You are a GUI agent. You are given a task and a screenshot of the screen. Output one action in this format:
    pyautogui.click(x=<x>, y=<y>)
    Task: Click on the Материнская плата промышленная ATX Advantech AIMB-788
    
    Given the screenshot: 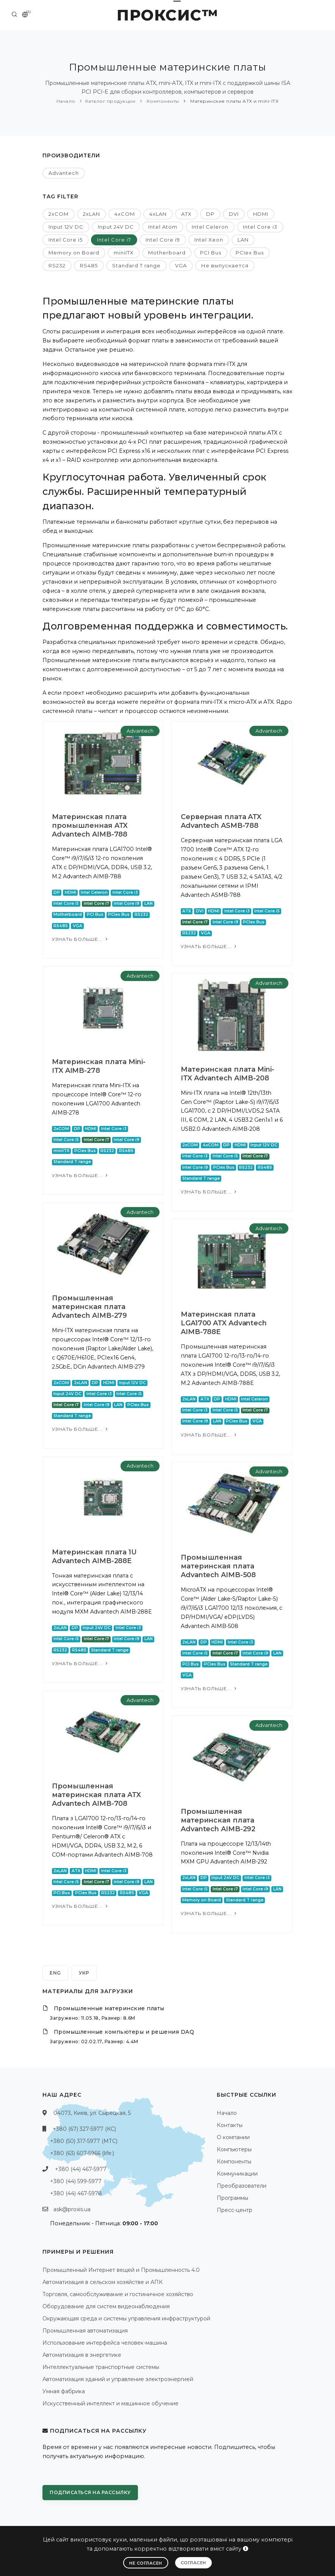 What is the action you would take?
    pyautogui.click(x=90, y=825)
    